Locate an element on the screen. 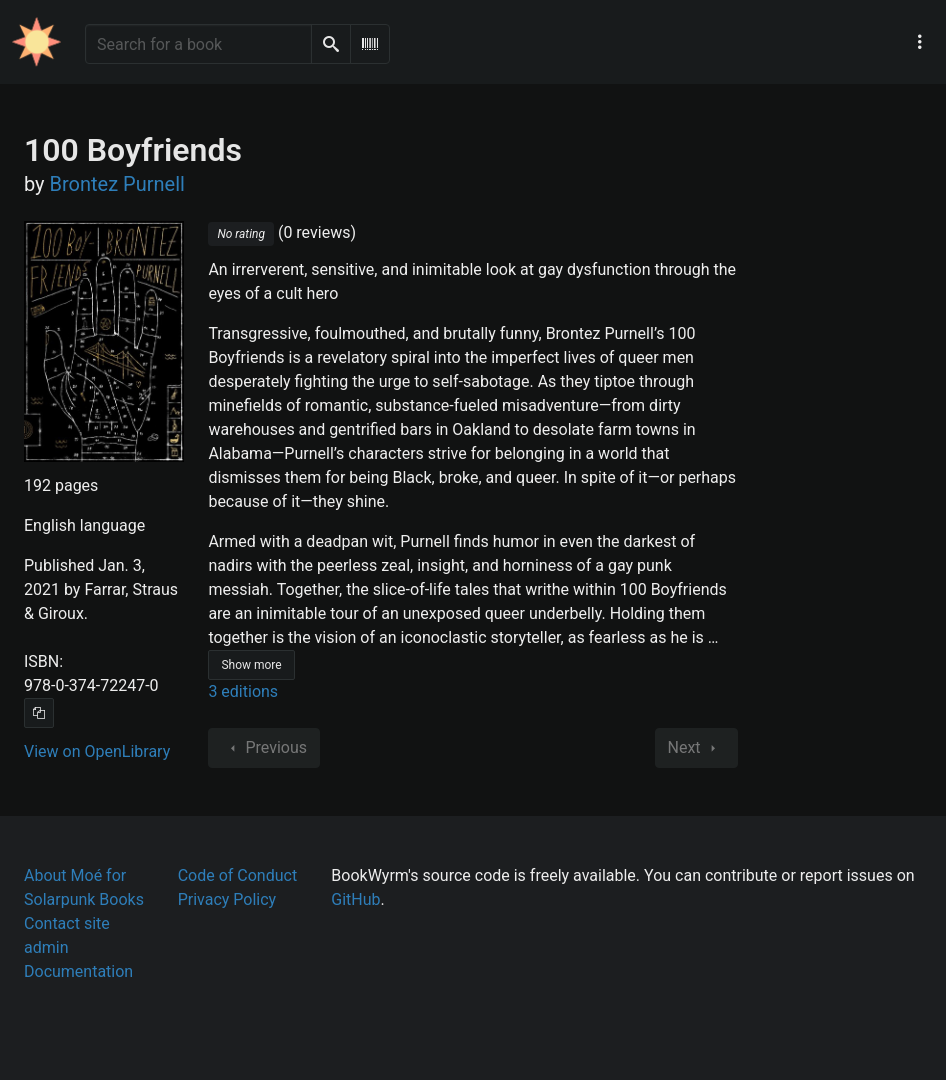 Image resolution: width=946 pixels, height=1080 pixels. View on OpenLibrary is located at coordinates (97, 751).